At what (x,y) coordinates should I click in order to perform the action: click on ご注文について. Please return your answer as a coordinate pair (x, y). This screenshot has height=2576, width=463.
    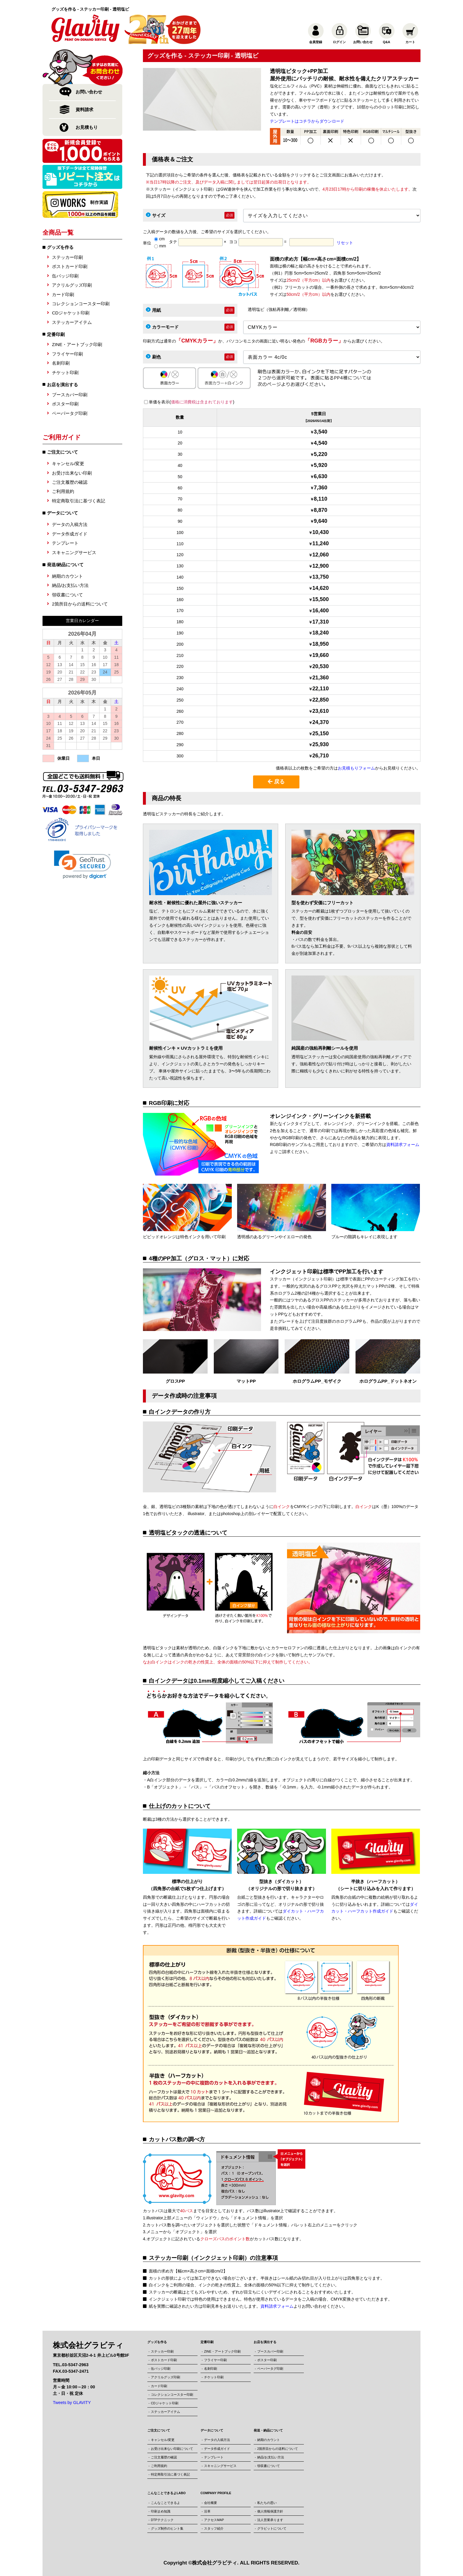
    Looking at the image, I should click on (158, 2430).